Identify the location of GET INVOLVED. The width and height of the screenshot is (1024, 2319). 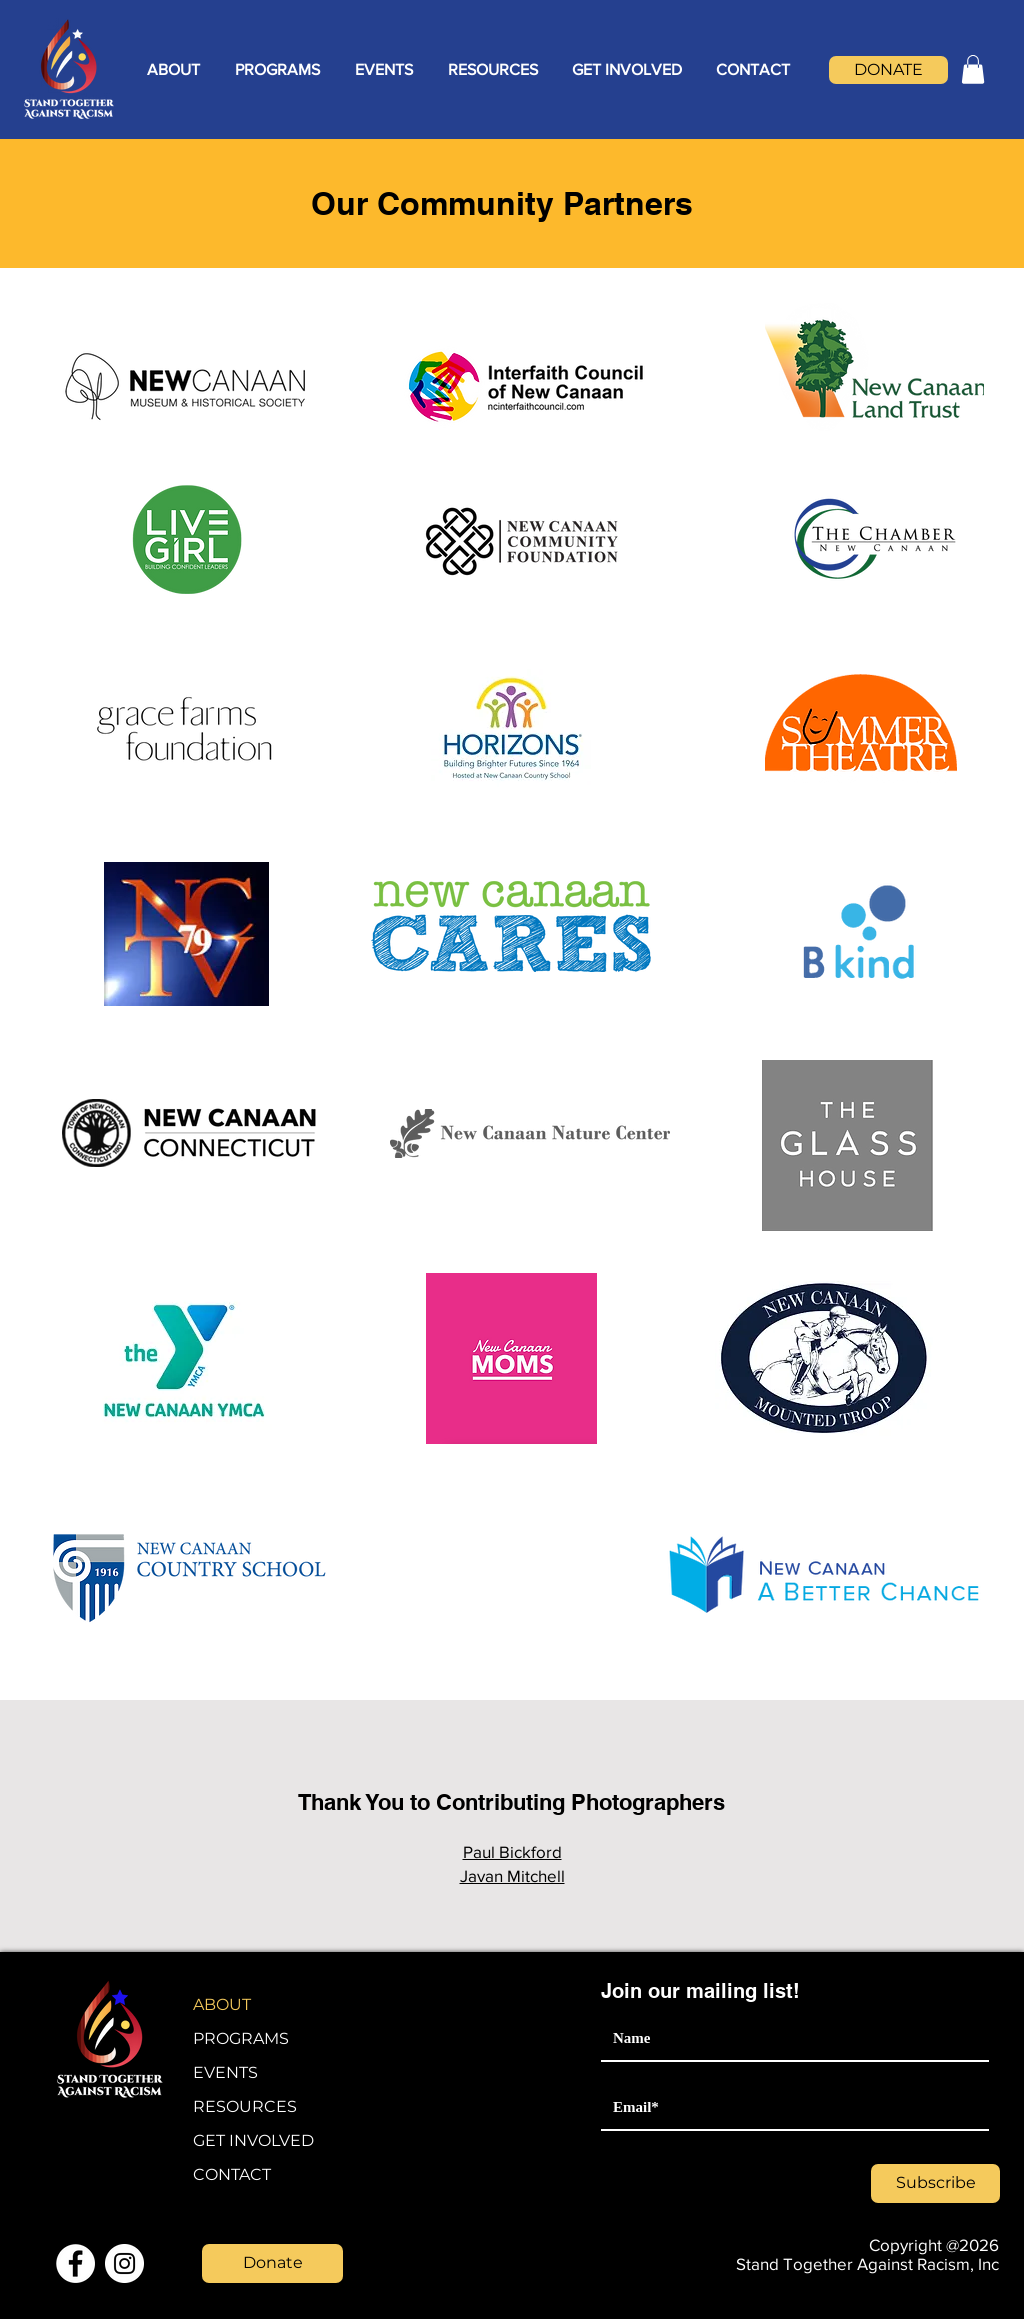
(253, 2140).